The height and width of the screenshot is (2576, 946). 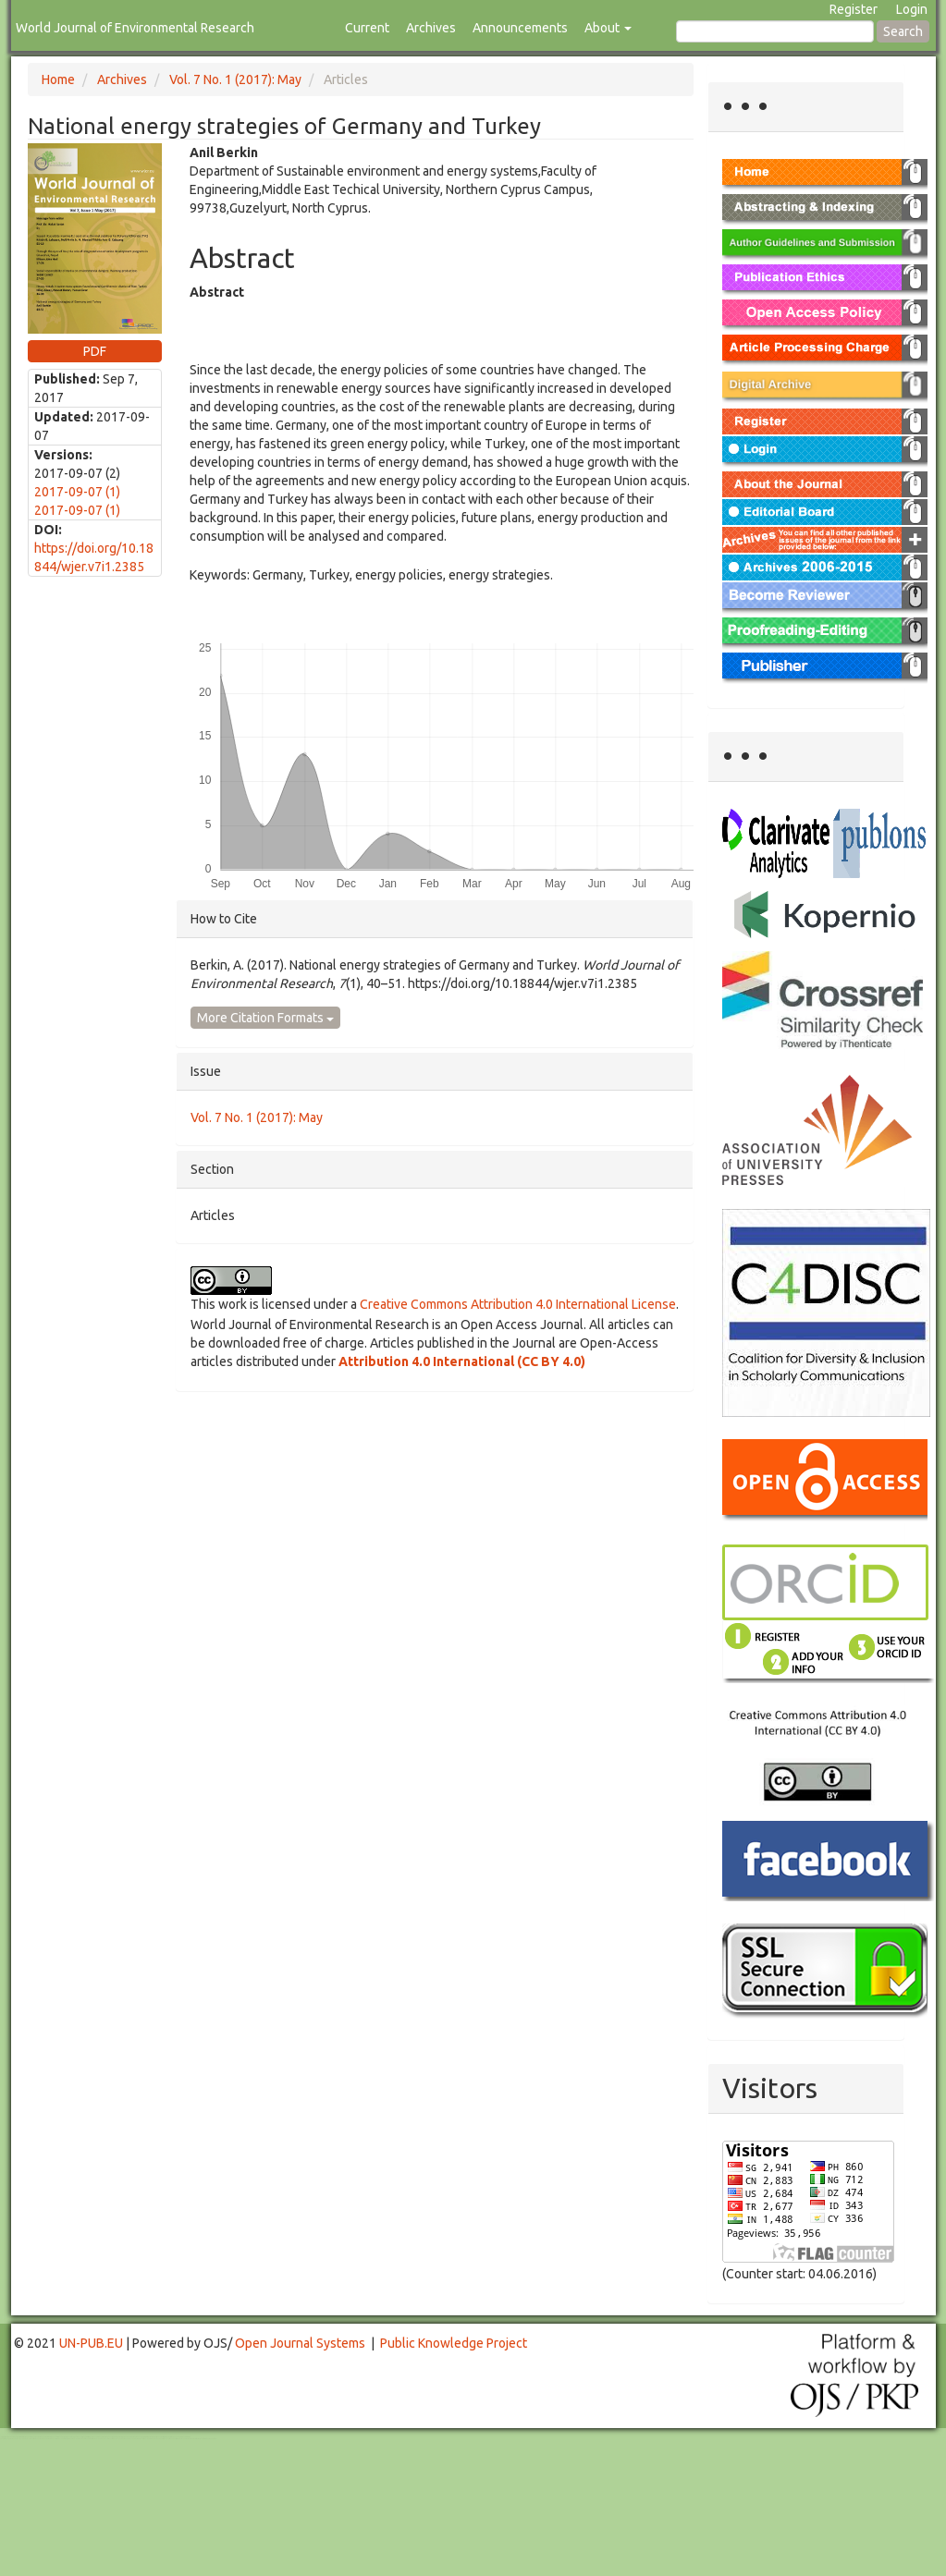 I want to click on Announcements, so click(x=520, y=27).